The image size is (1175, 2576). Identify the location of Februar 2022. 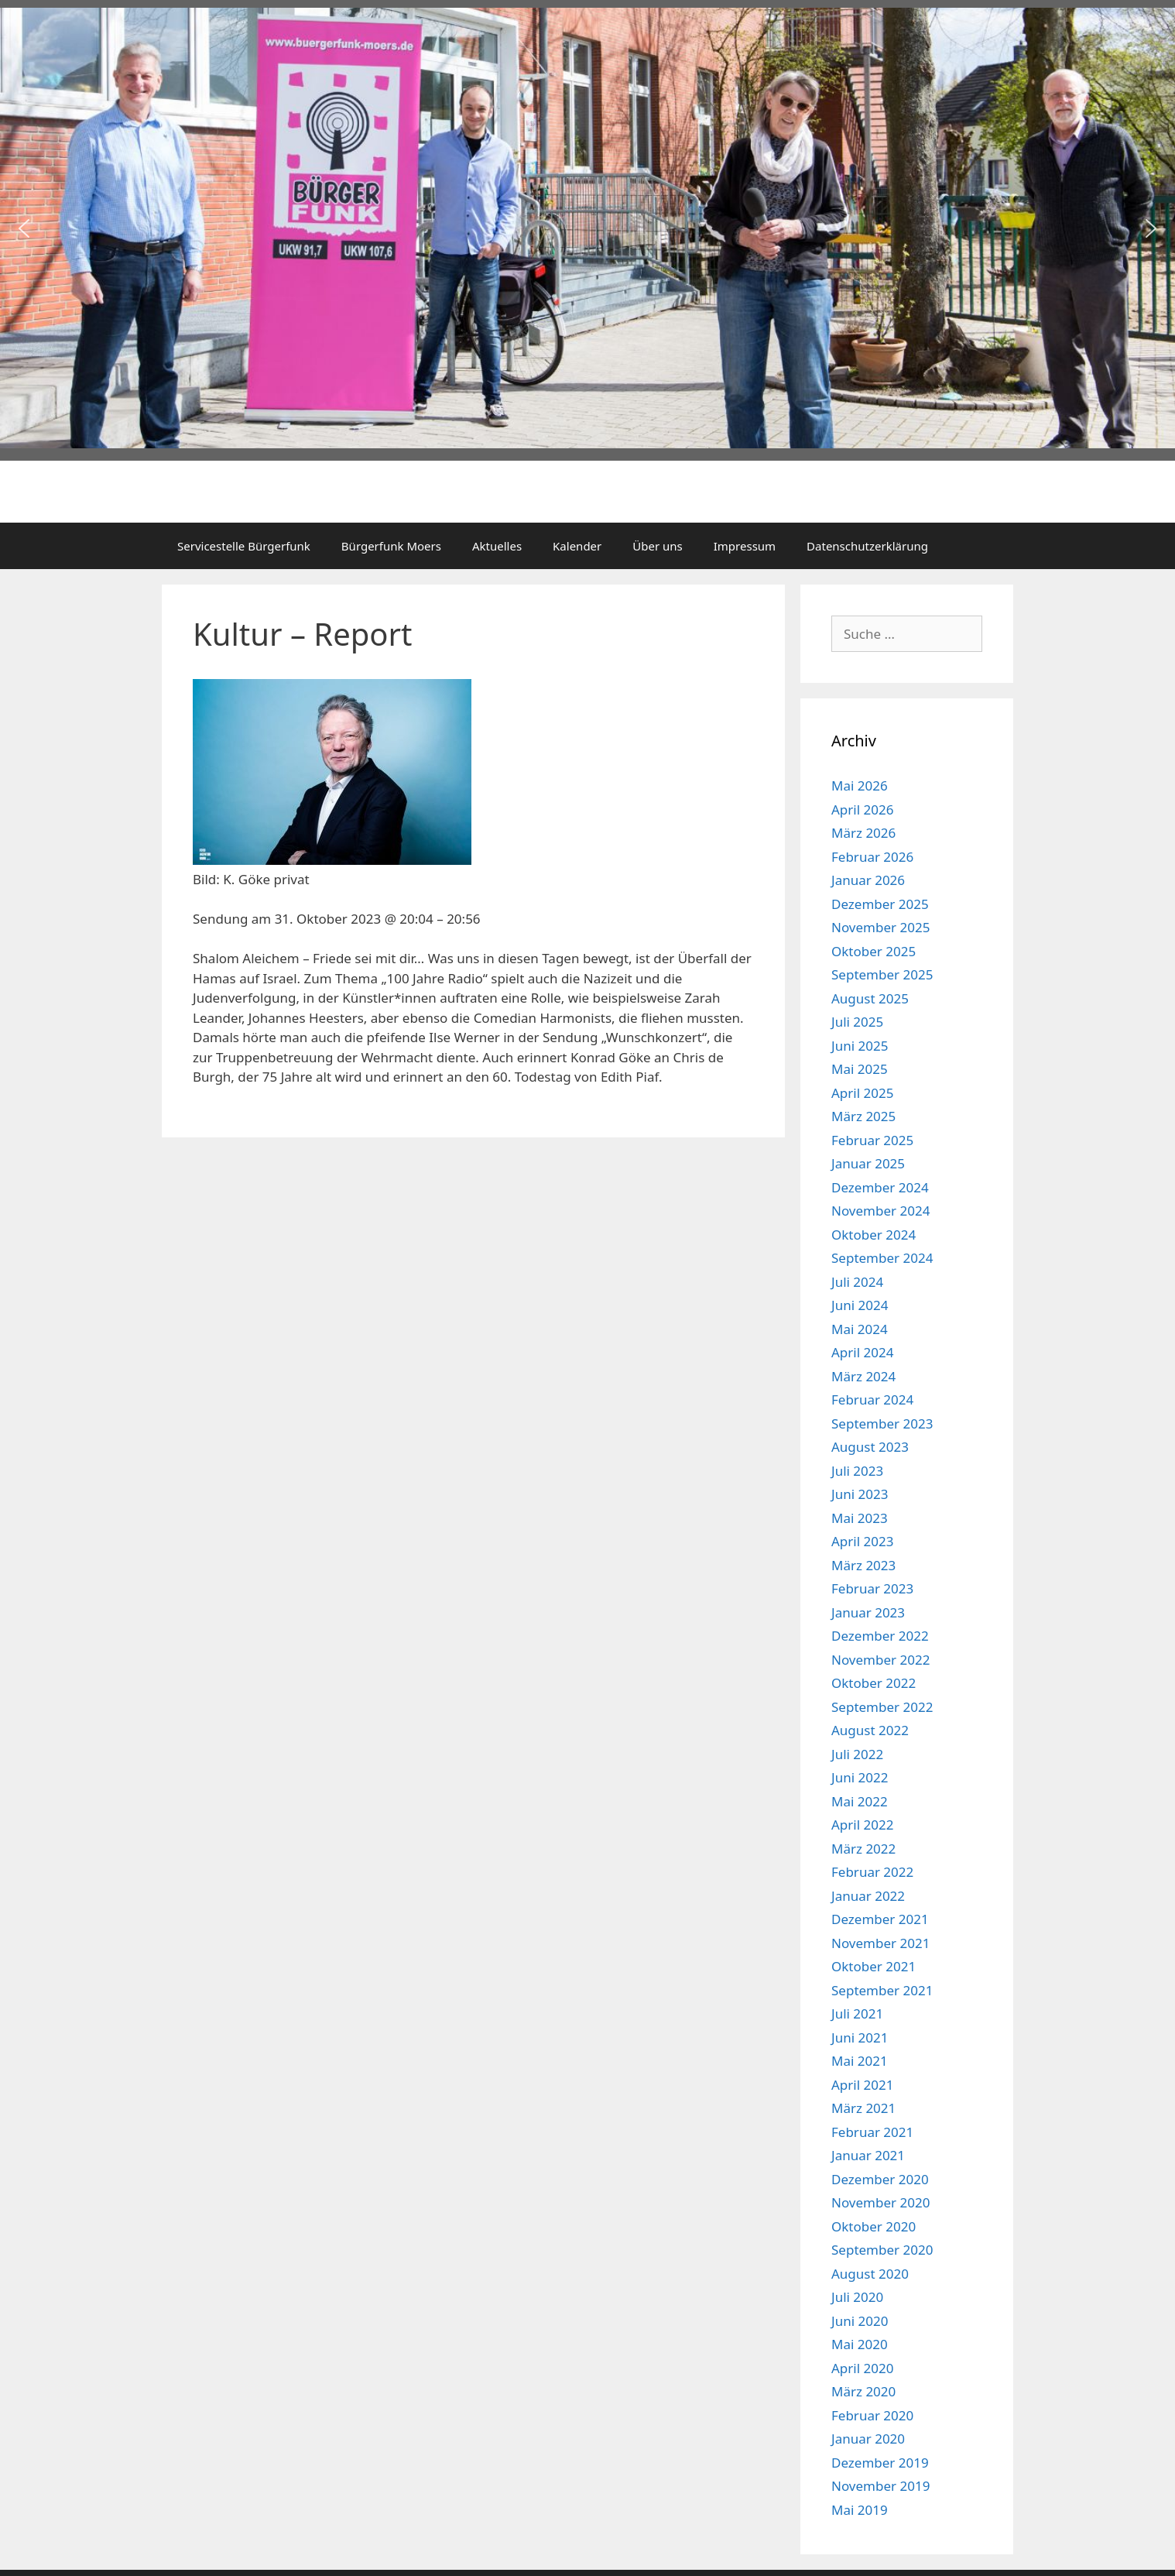
(872, 1872).